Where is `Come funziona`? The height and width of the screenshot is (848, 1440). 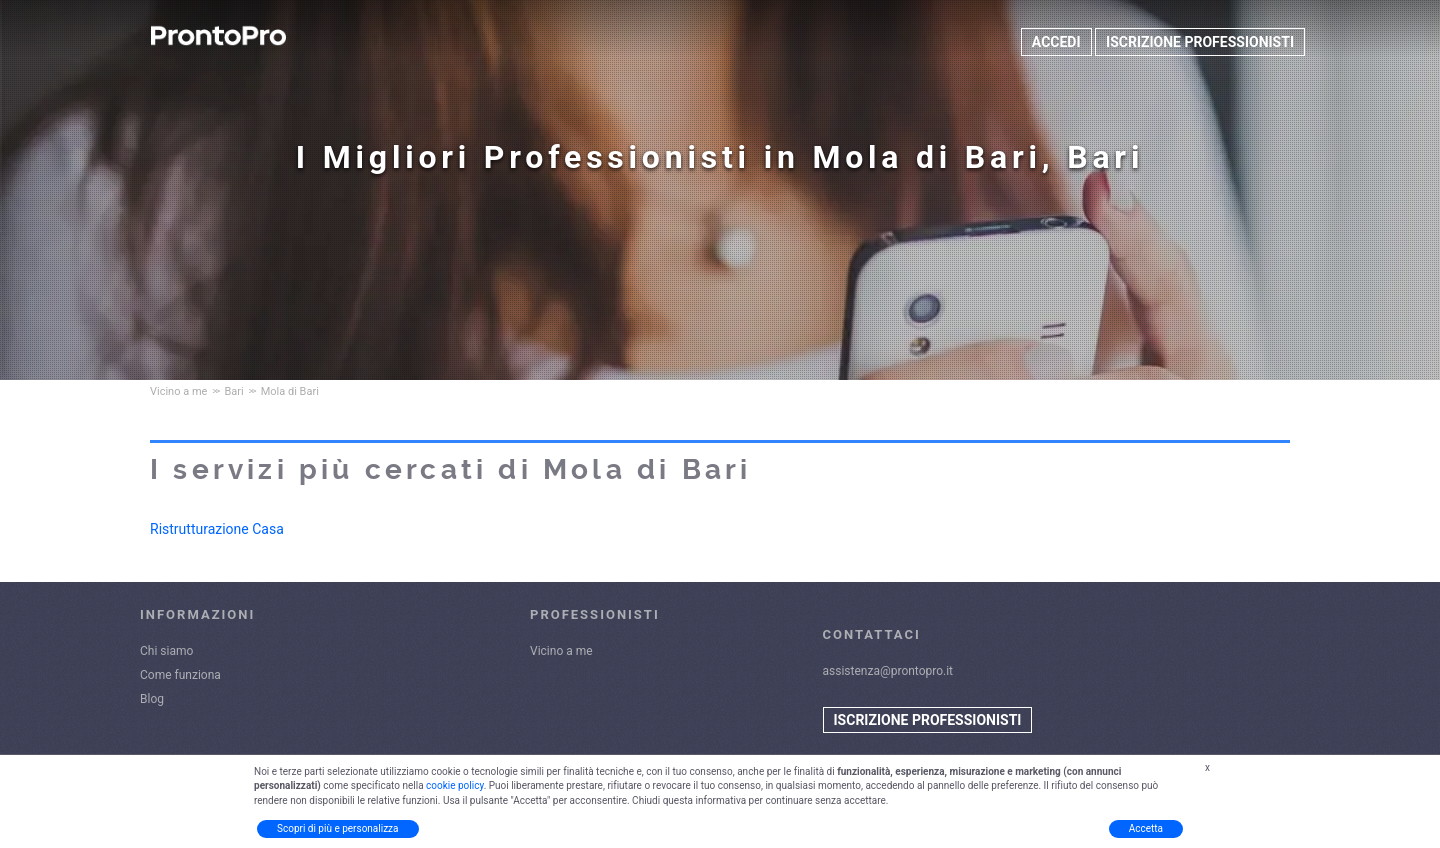 Come funziona is located at coordinates (180, 675).